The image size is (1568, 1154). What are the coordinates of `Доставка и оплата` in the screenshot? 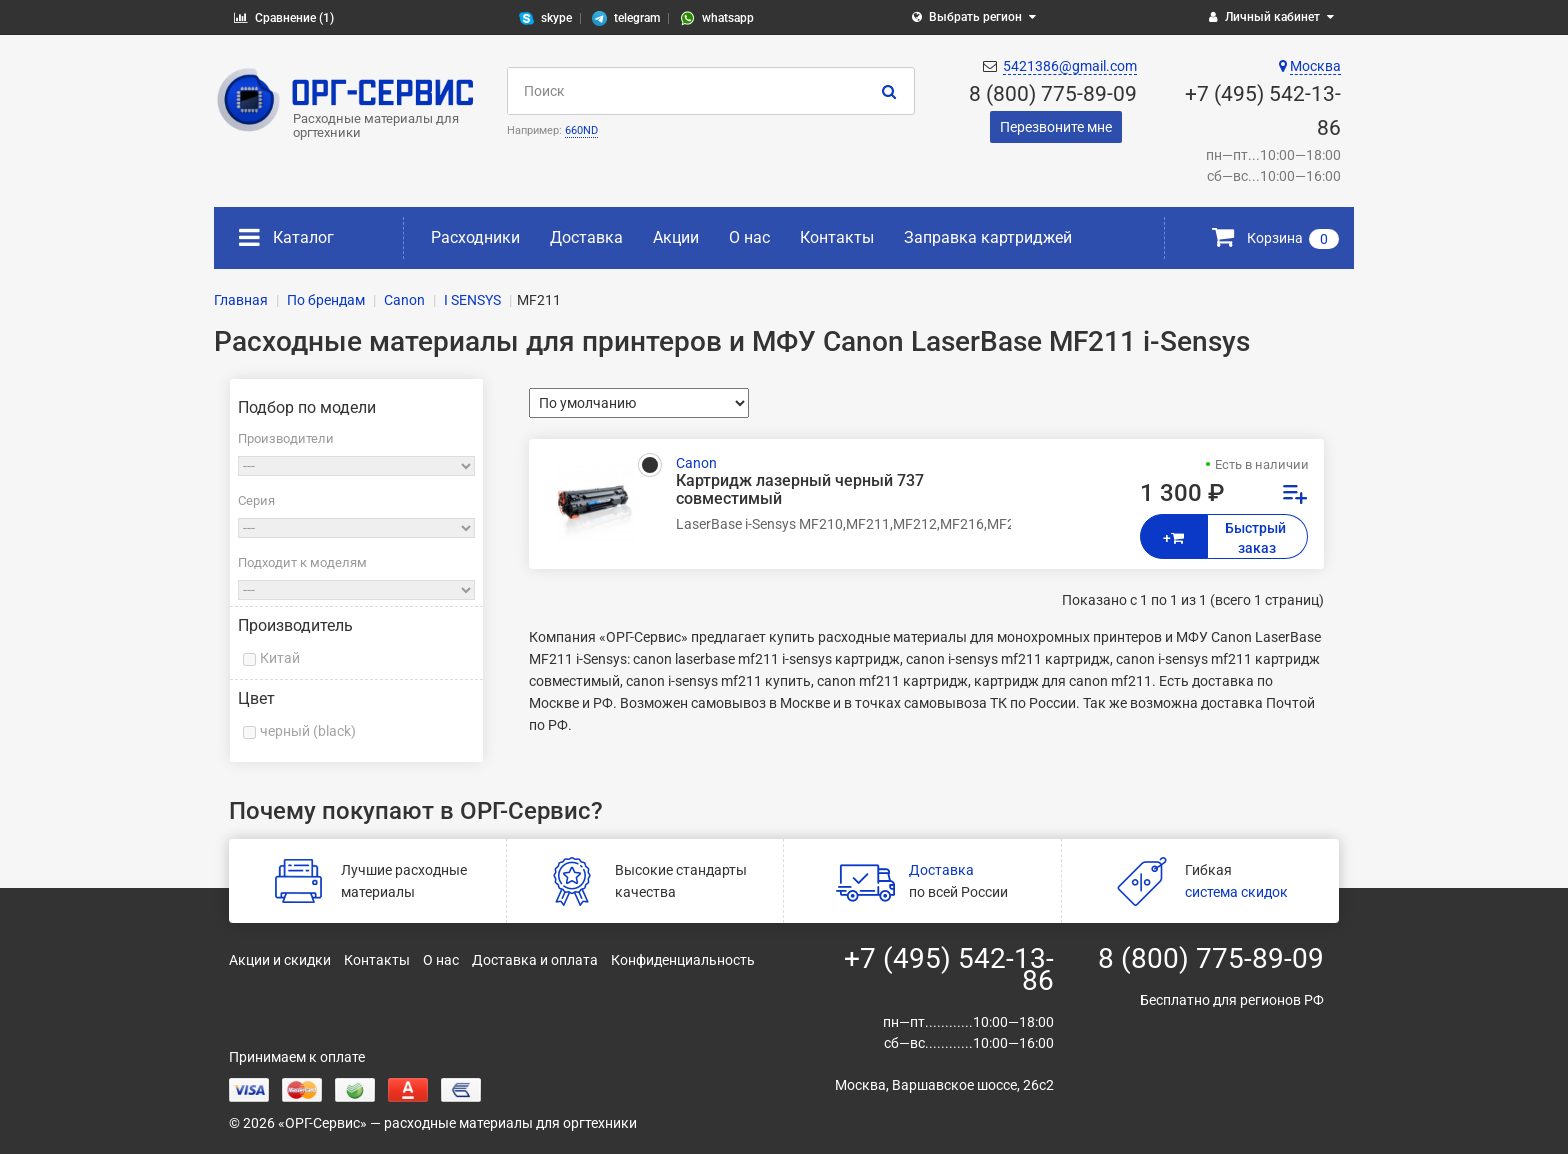 It's located at (535, 960).